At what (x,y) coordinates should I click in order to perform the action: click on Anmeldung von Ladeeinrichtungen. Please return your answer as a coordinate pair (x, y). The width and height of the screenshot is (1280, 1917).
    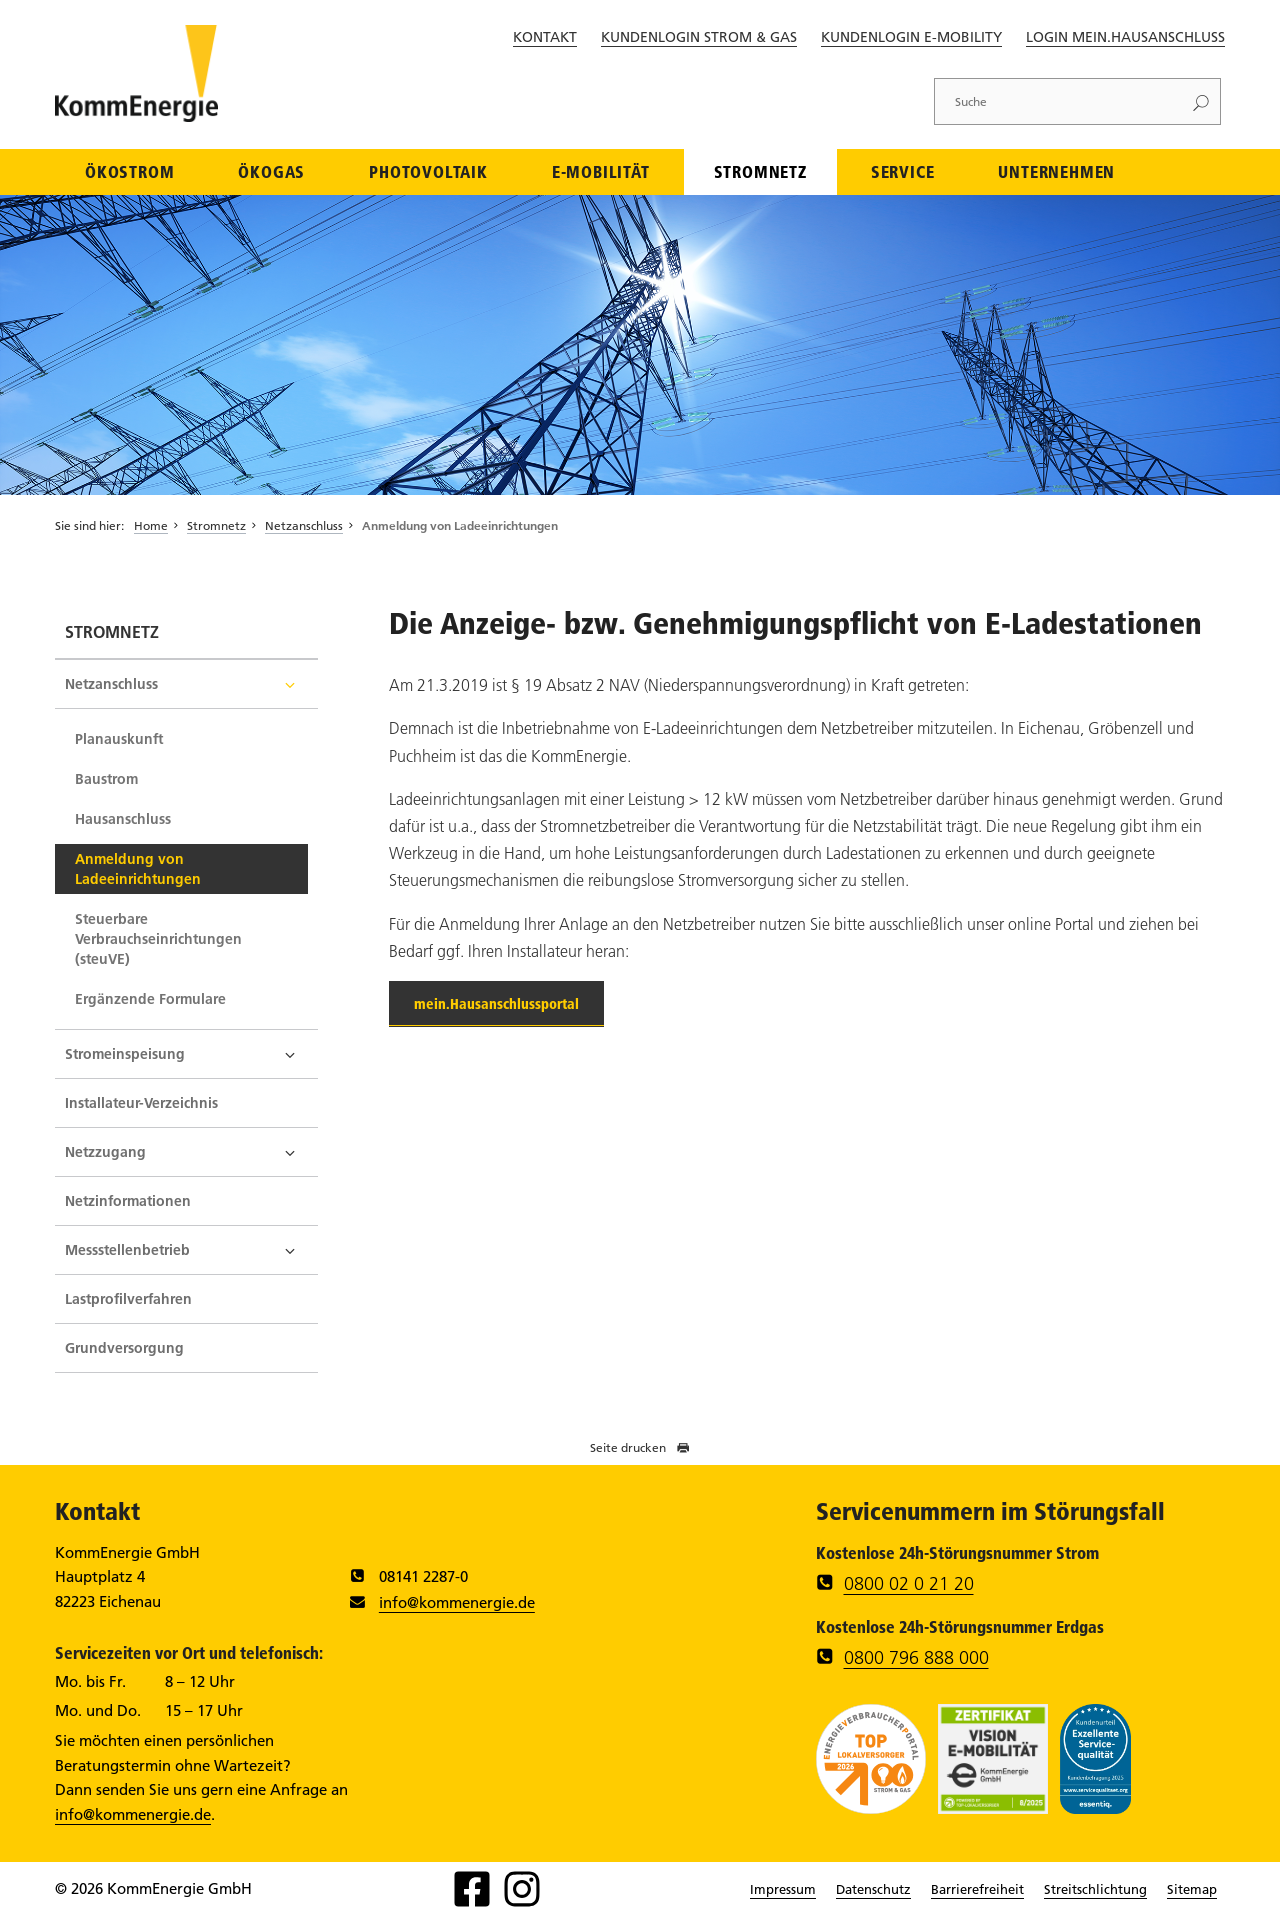
    Looking at the image, I should click on (460, 525).